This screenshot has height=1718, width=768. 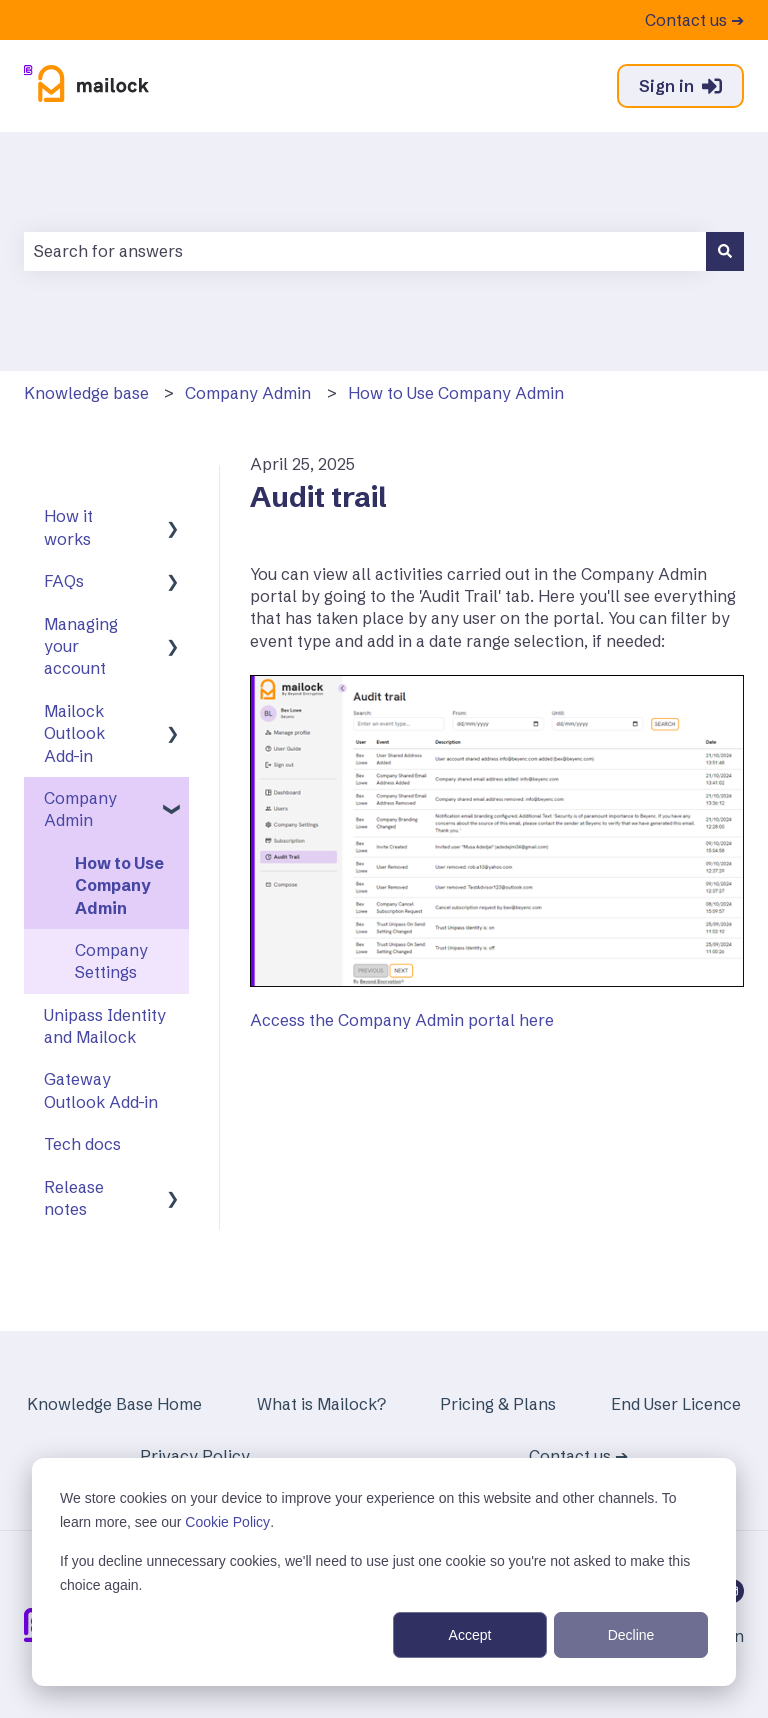 I want to click on Company Settings [menuitem], so click(x=111, y=961).